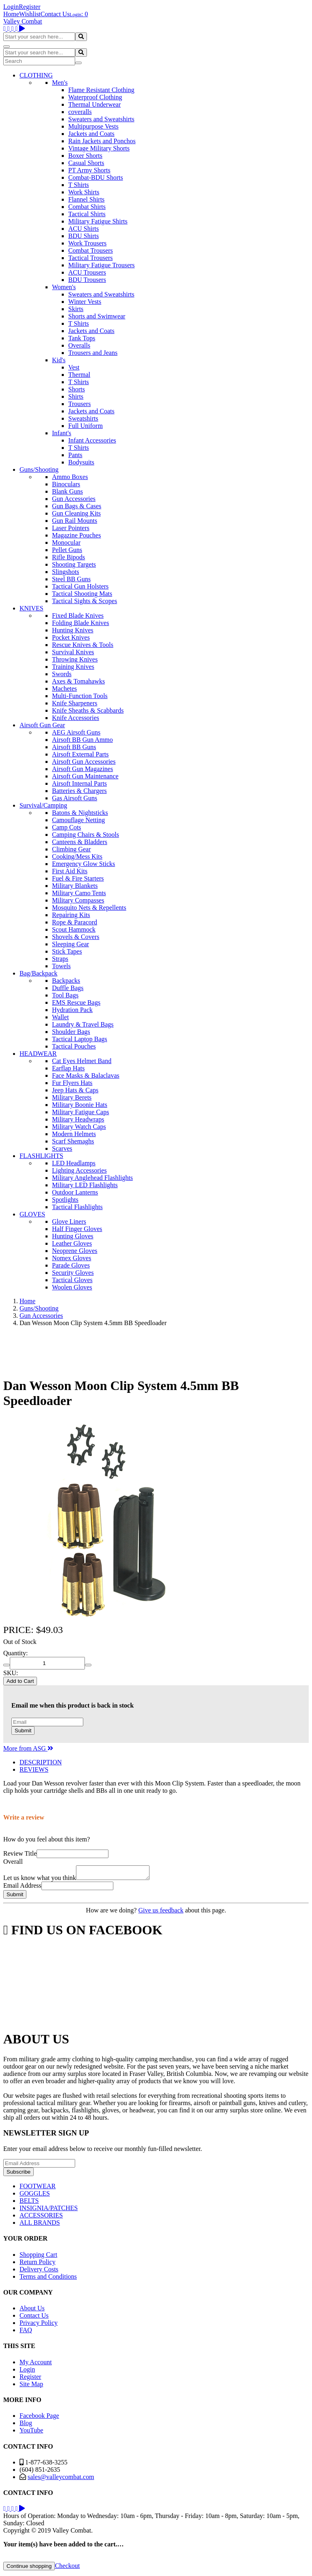 The width and height of the screenshot is (312, 2576). What do you see at coordinates (81, 462) in the screenshot?
I see `Bodysuits` at bounding box center [81, 462].